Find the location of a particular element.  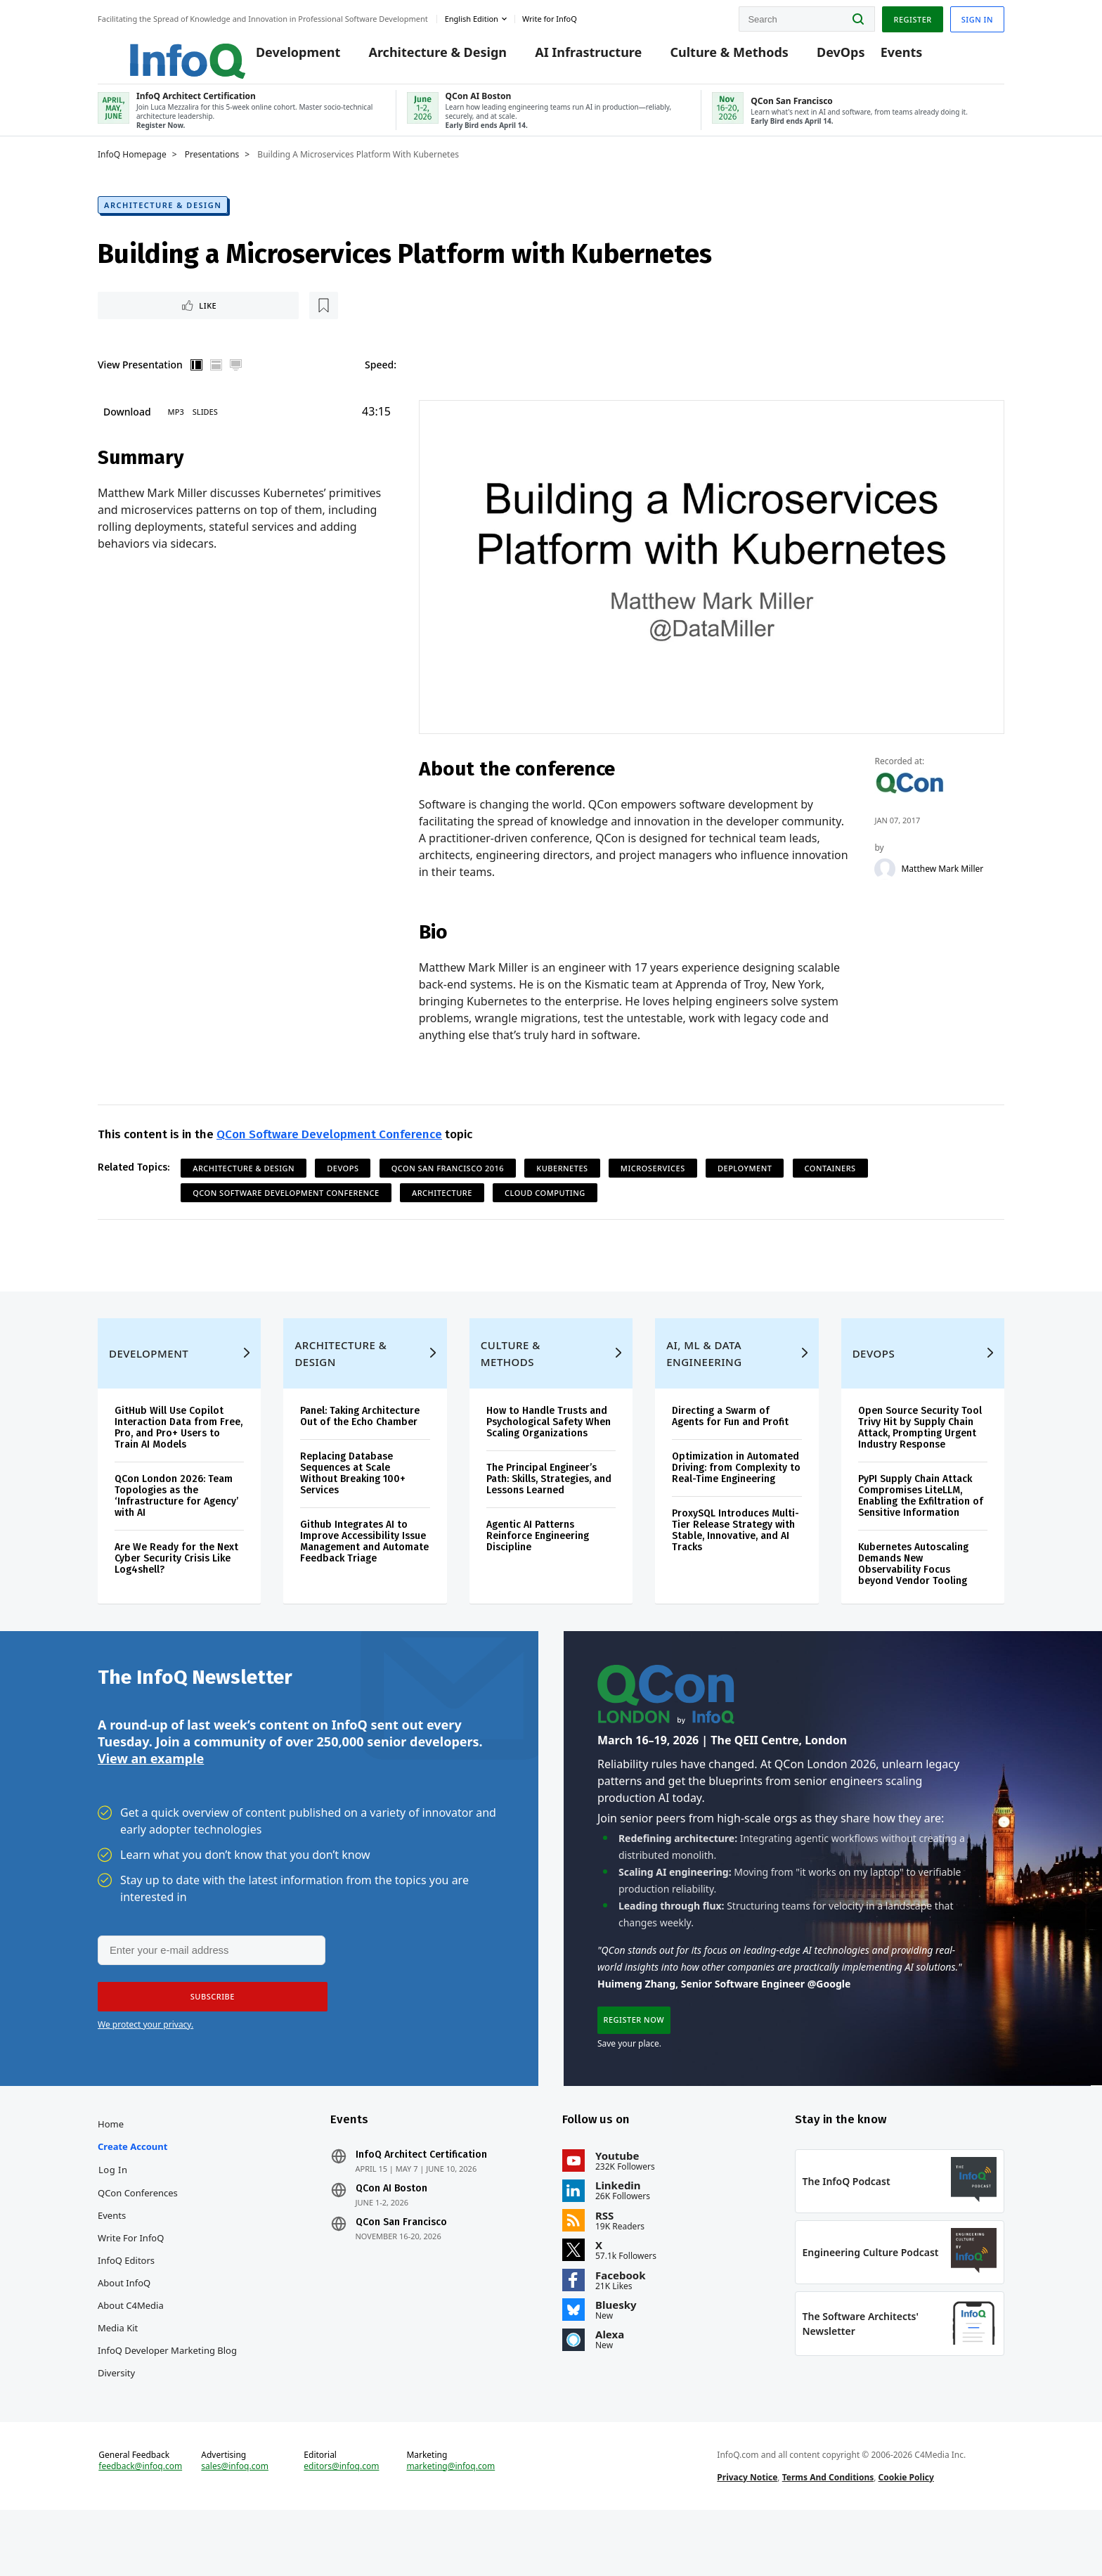

Create account is located at coordinates (132, 2192).